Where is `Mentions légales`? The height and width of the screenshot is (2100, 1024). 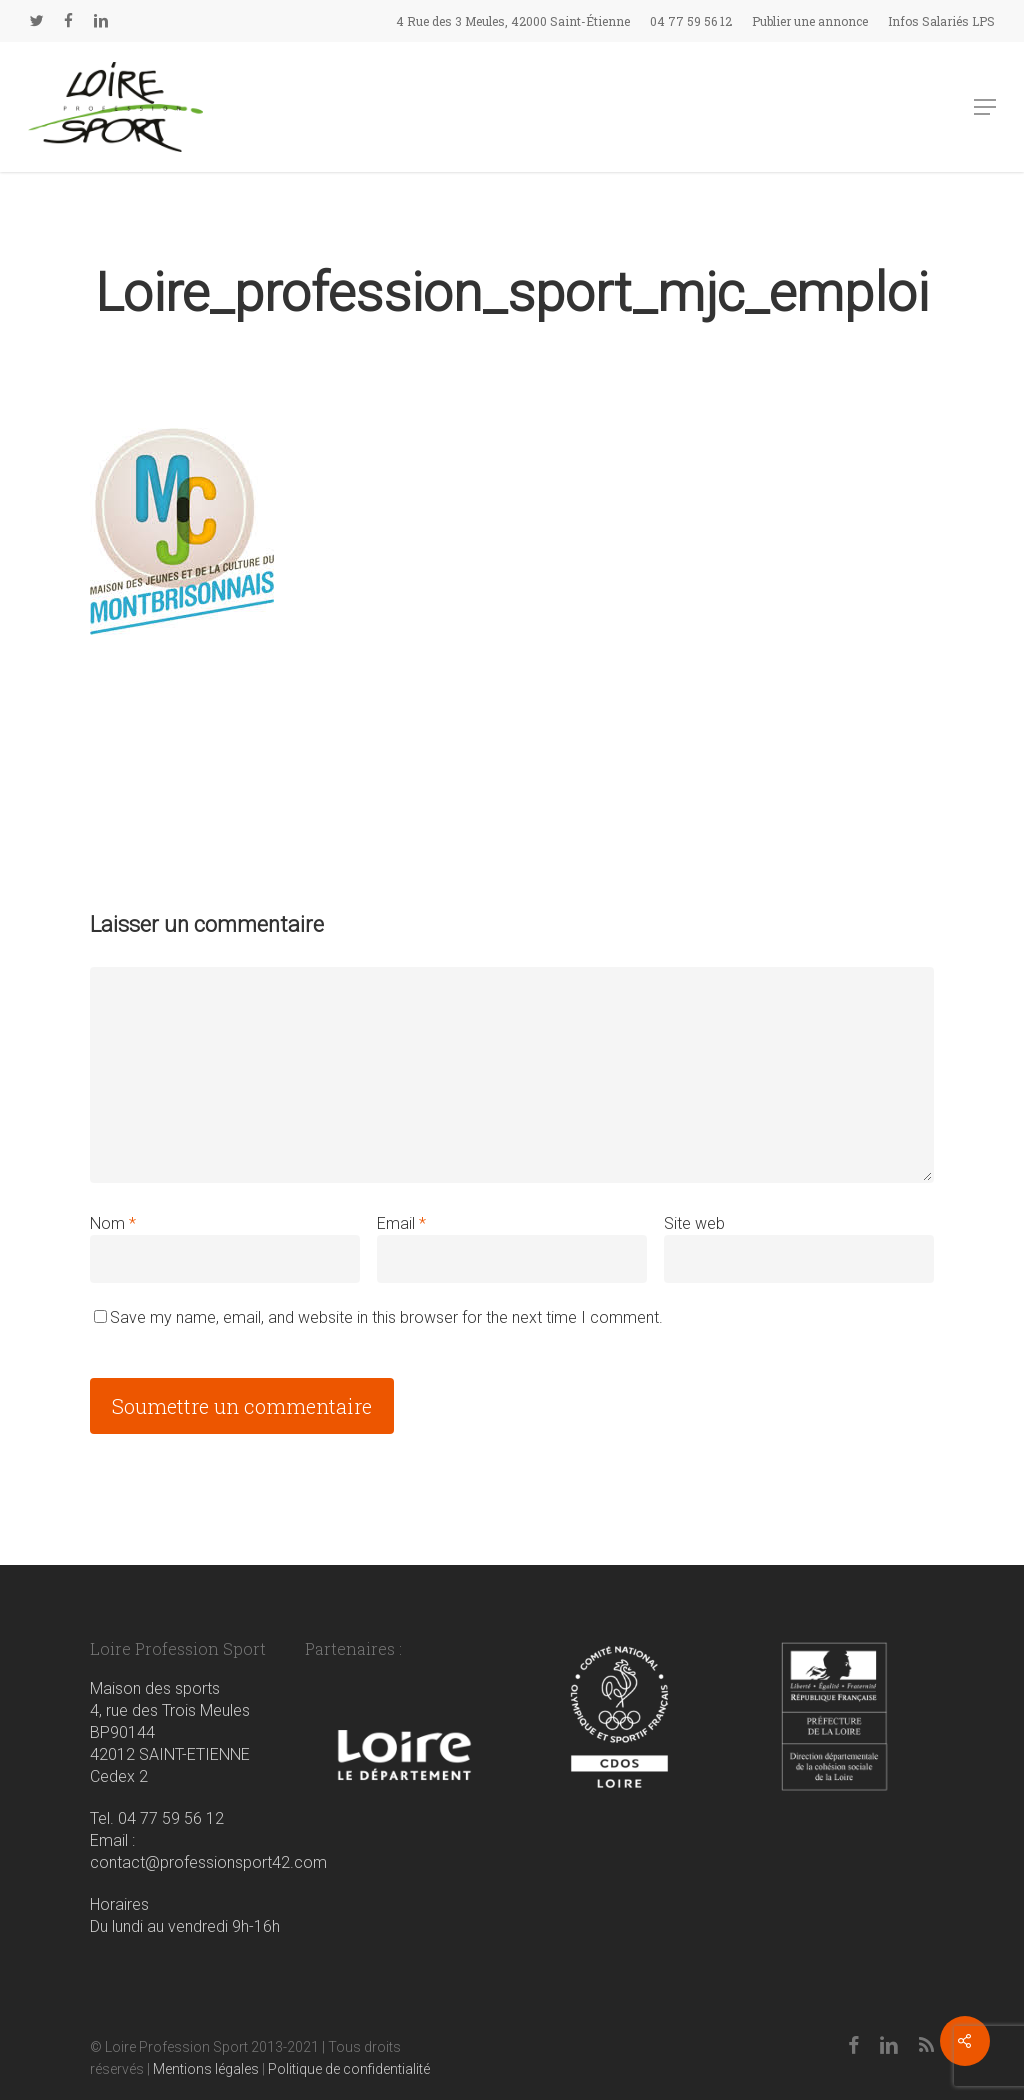 Mentions légales is located at coordinates (206, 2069).